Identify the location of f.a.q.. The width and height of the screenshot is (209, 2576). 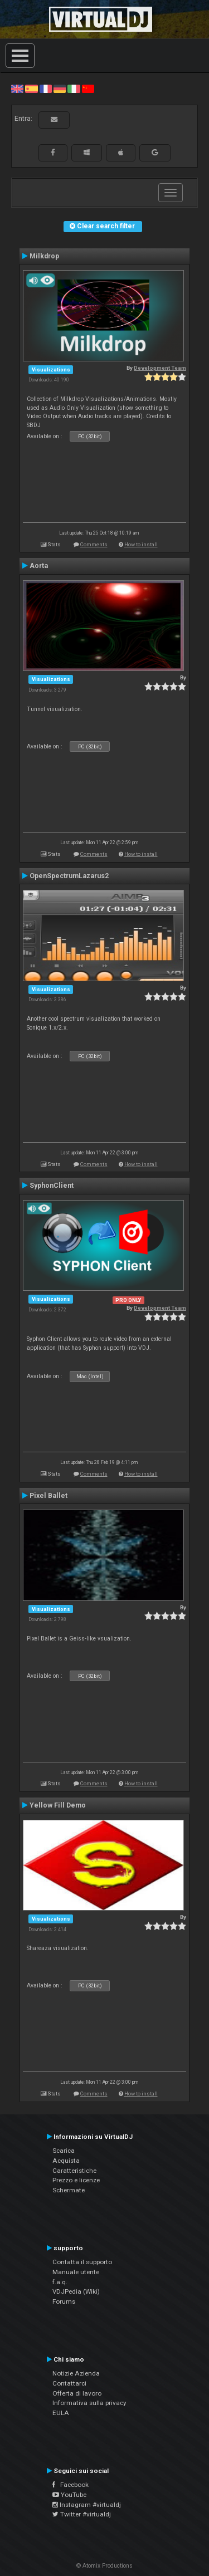
(59, 2282).